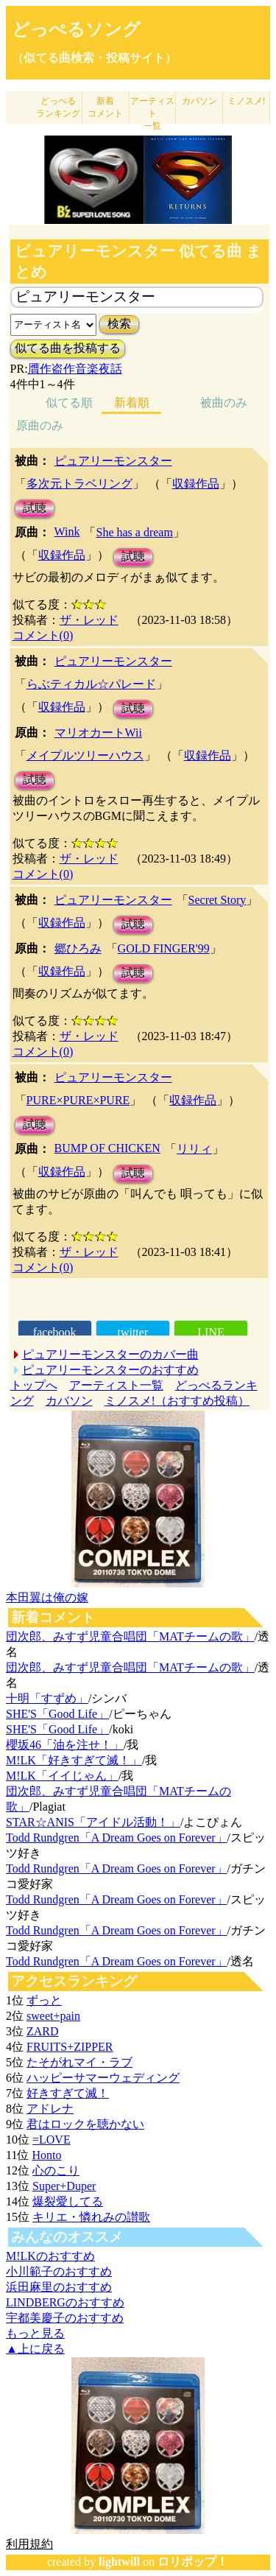 The height and width of the screenshot is (2576, 276). Describe the element at coordinates (130, 1636) in the screenshot. I see `団次郎、みすず児童合唱団「MATチームの歌」` at that location.